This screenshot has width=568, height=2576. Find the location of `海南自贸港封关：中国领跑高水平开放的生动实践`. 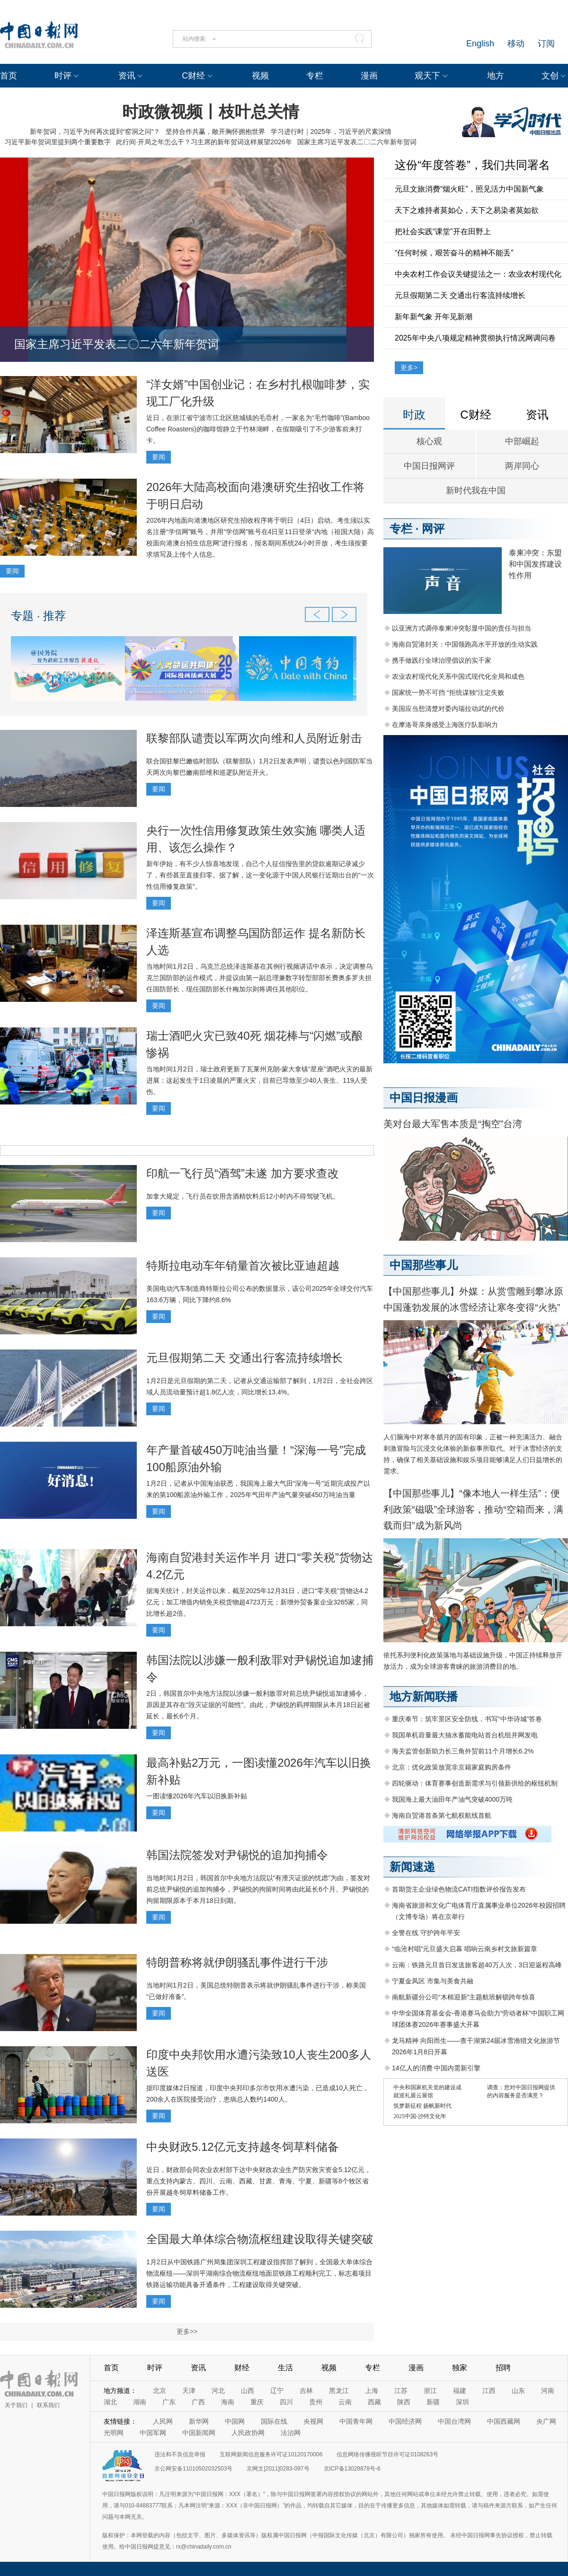

海南自贸港封关：中国领跑高水平开放的生动实践 is located at coordinates (465, 644).